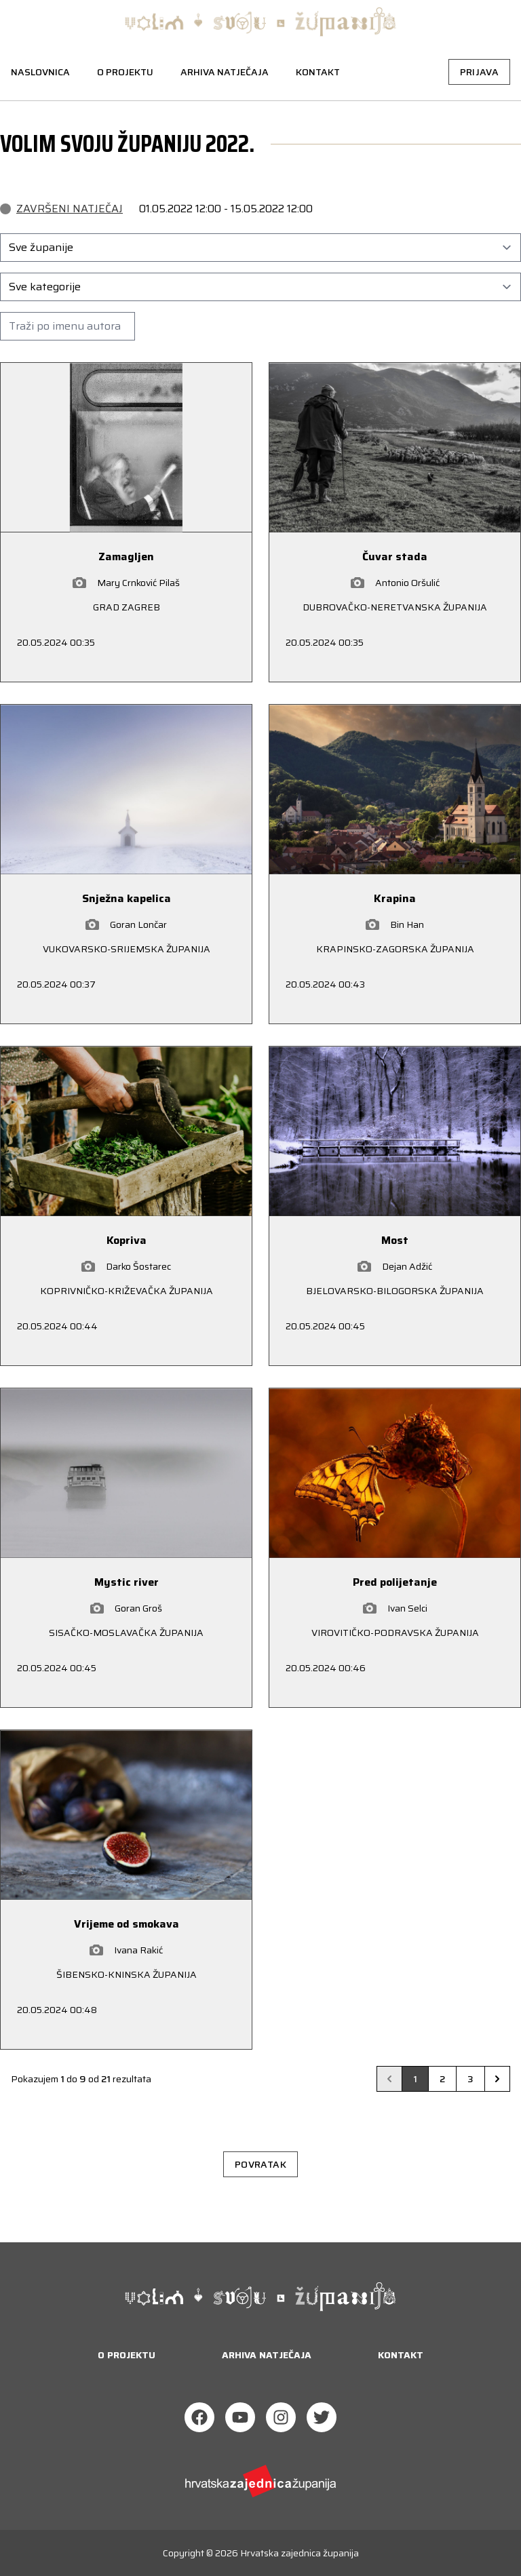 This screenshot has width=521, height=2576. I want to click on [Twitter], so click(321, 2417).